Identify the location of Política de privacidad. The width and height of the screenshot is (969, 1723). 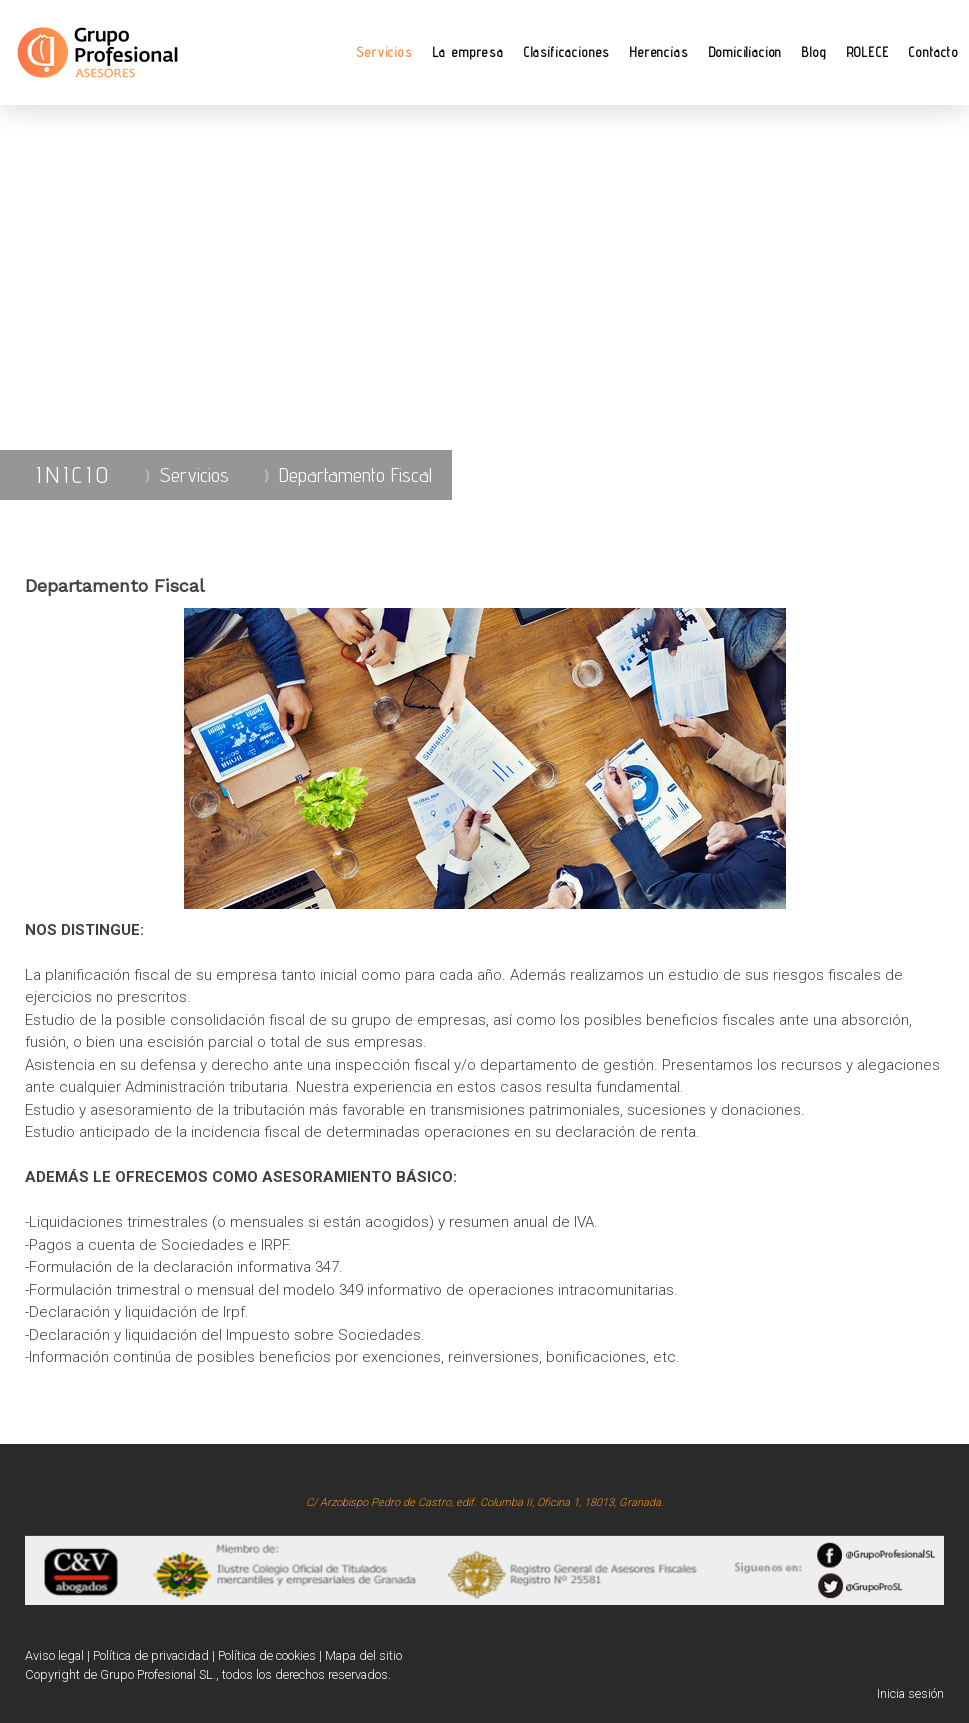
(151, 1655).